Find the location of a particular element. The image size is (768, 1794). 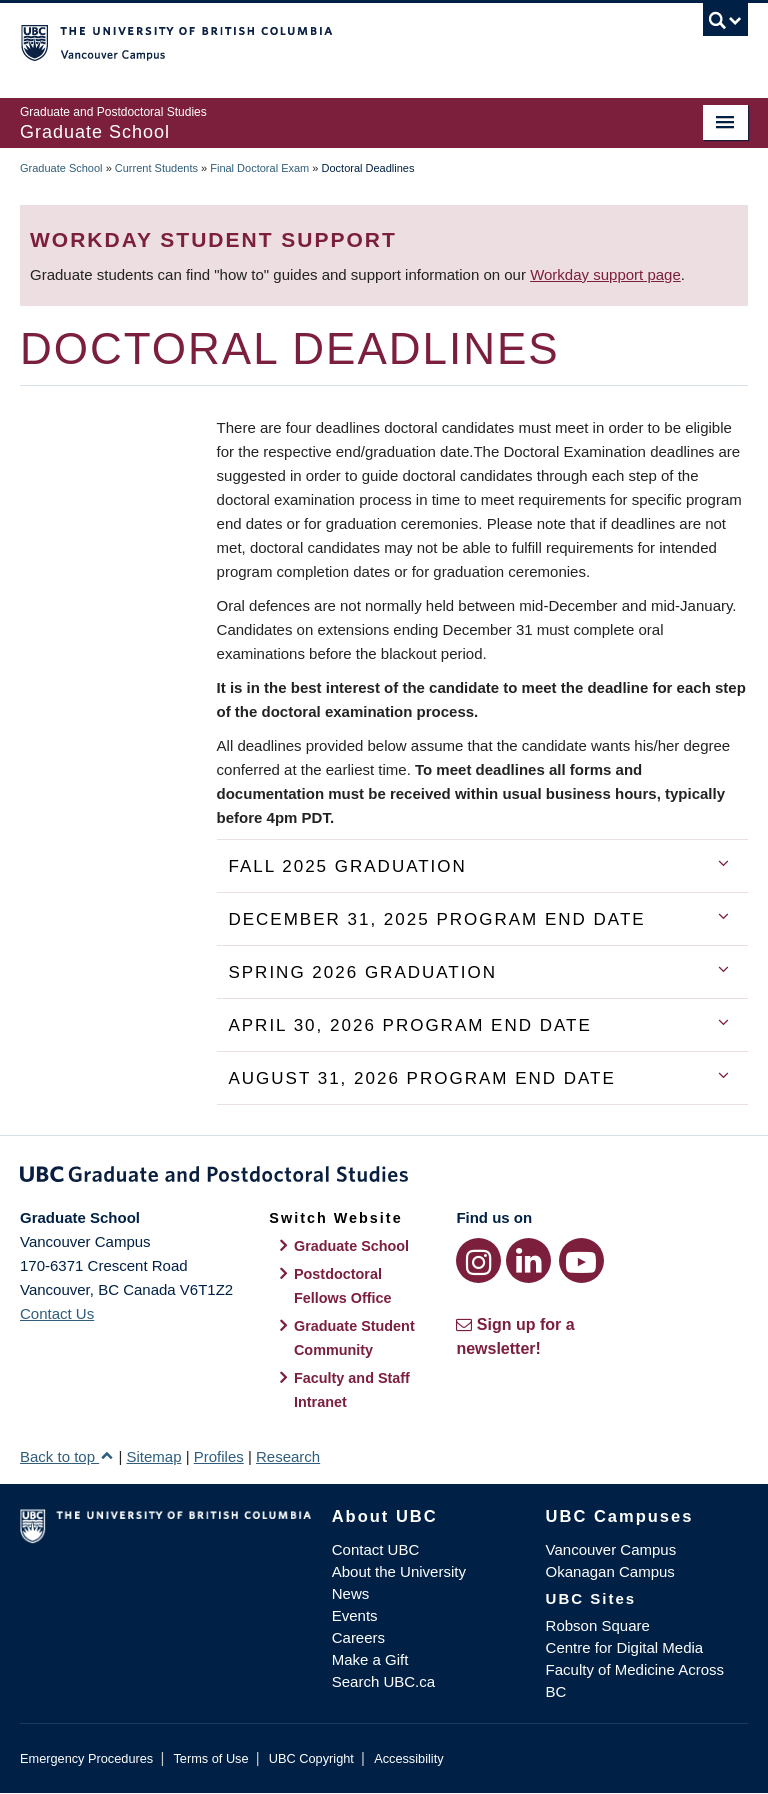

Terms of Use is located at coordinates (210, 1758).